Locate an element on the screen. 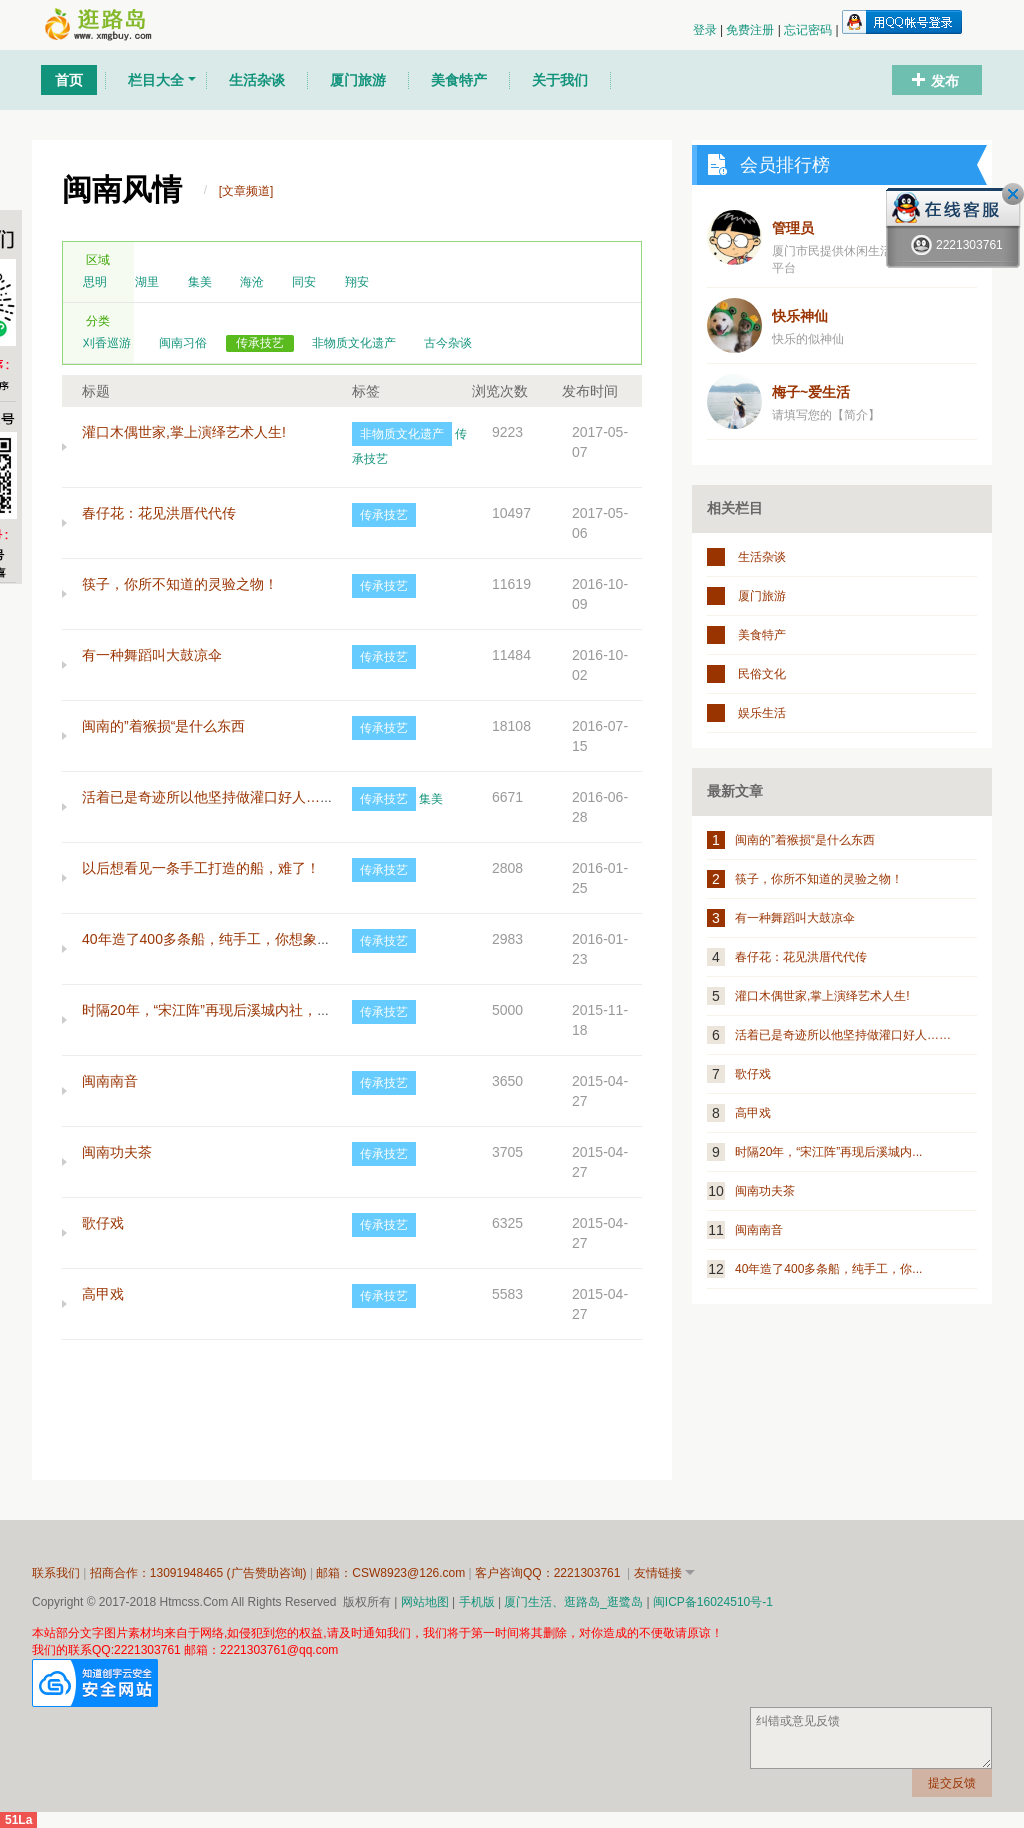 This screenshot has width=1024, height=1828. 管理员 is located at coordinates (793, 228).